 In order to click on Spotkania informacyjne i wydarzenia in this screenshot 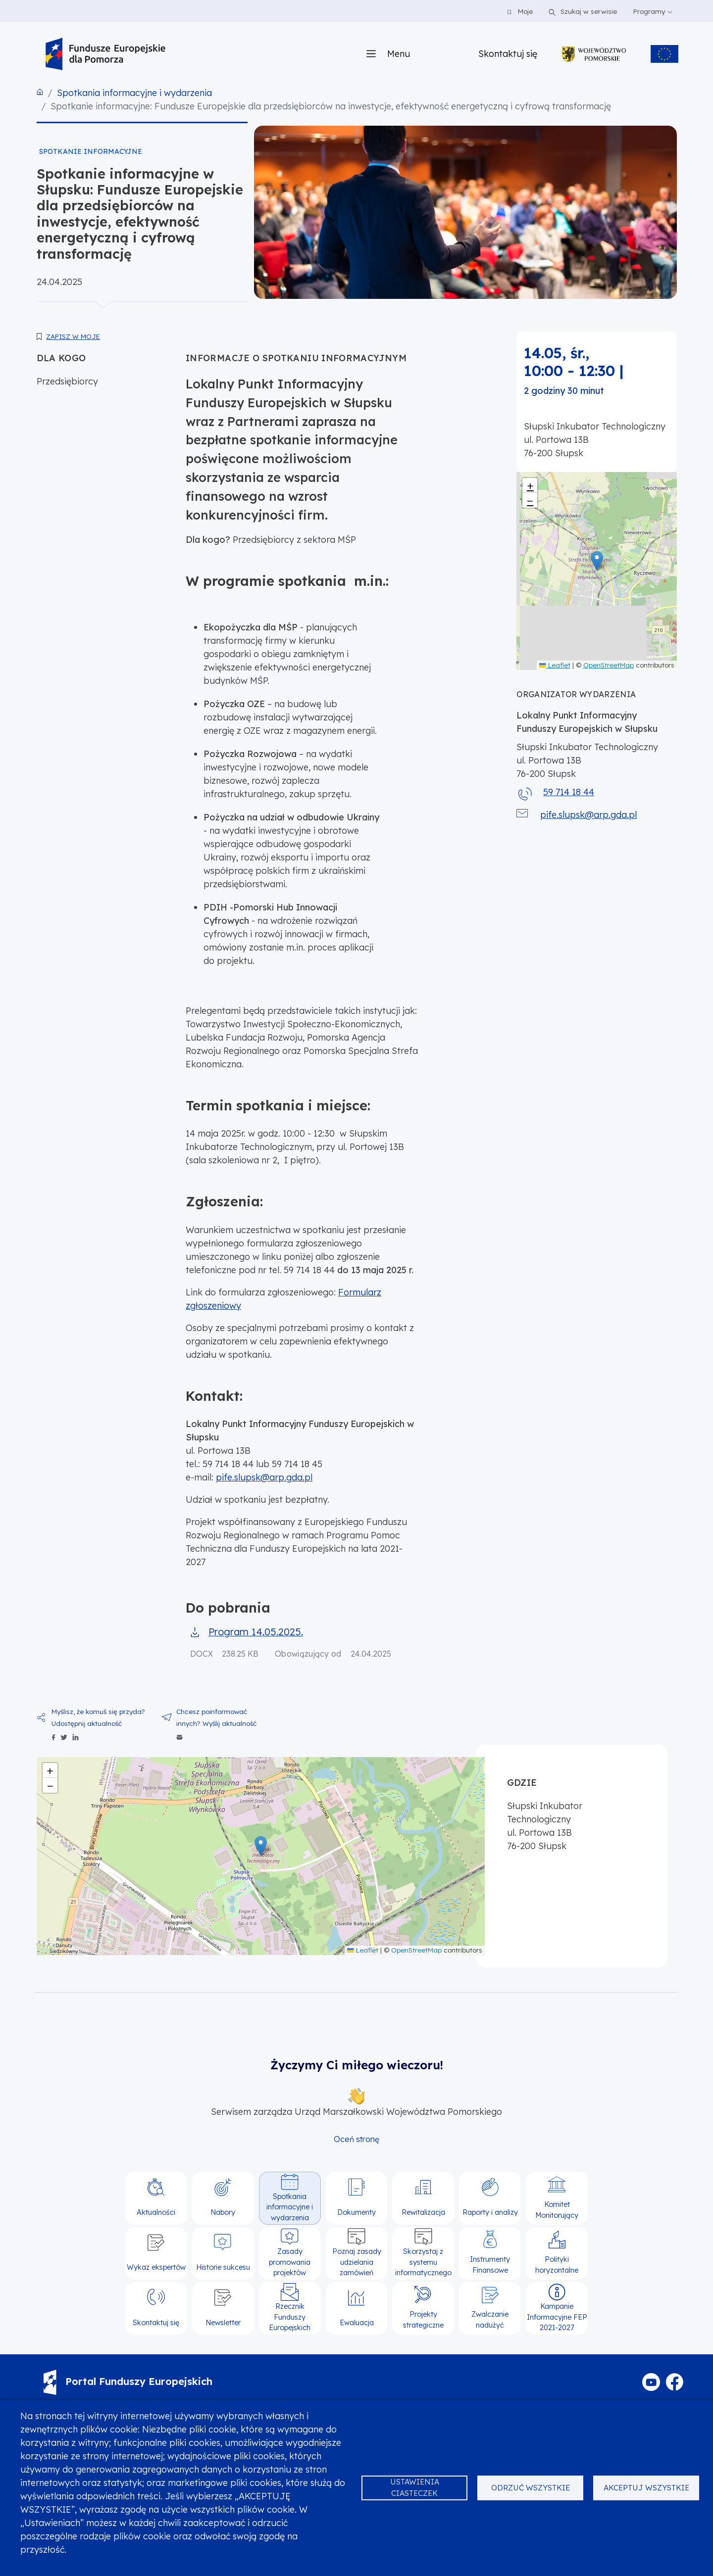, I will do `click(134, 92)`.